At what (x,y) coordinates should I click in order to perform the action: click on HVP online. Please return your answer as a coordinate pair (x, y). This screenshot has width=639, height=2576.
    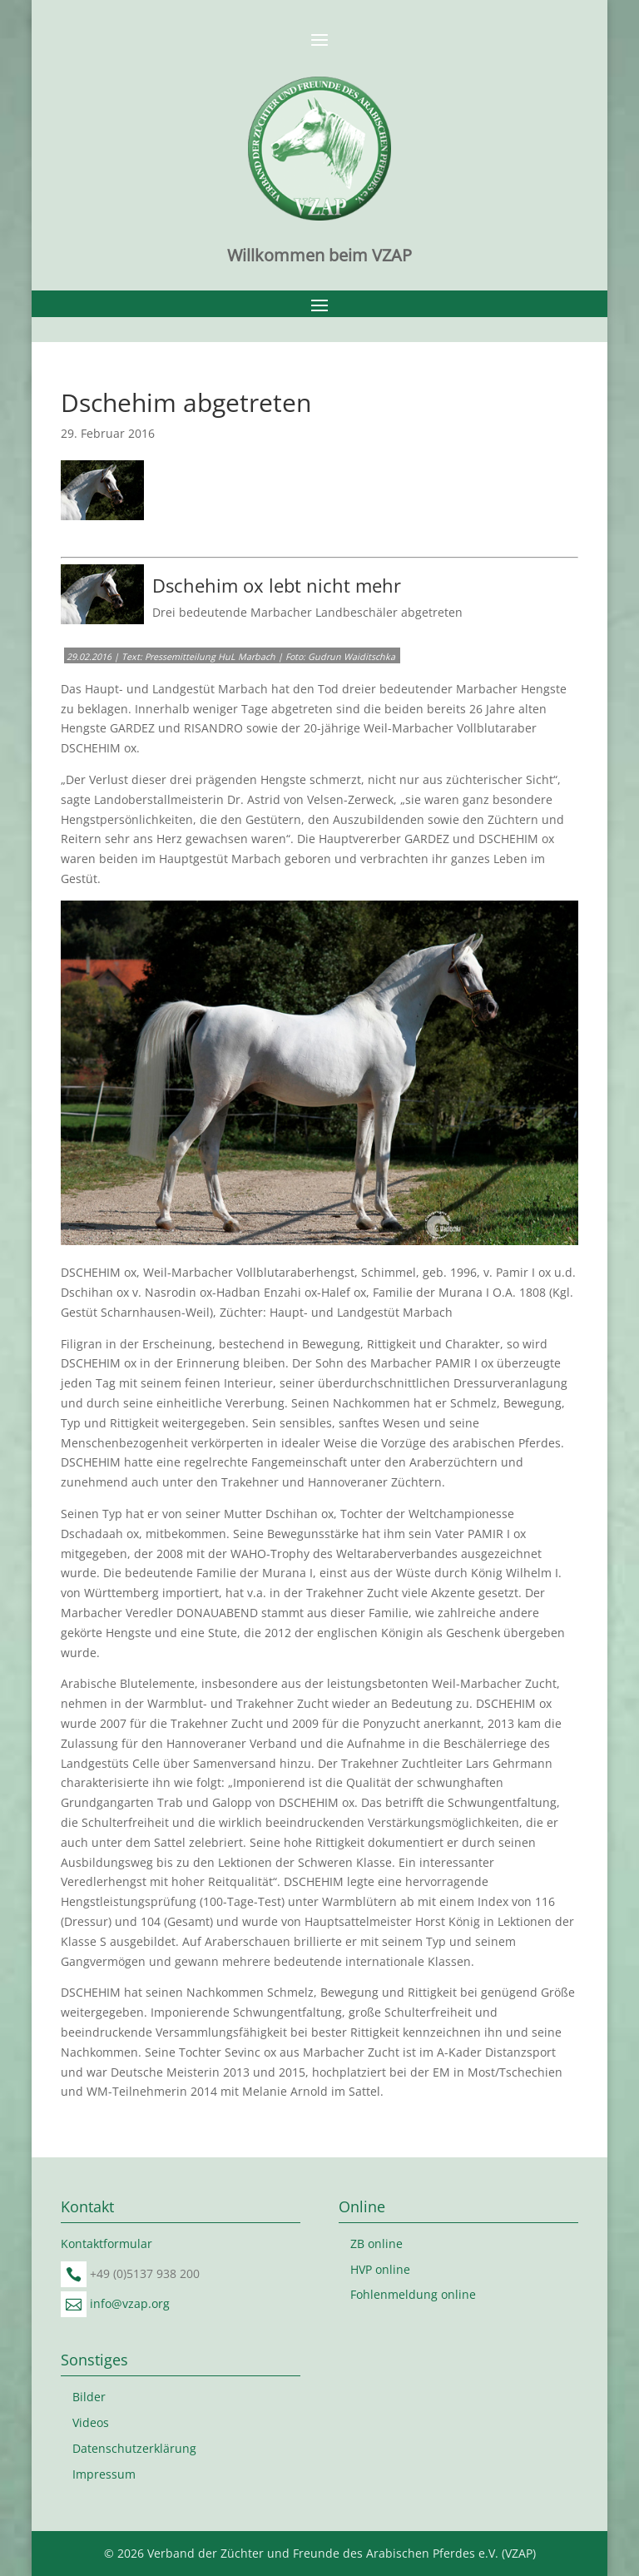
    Looking at the image, I should click on (380, 2269).